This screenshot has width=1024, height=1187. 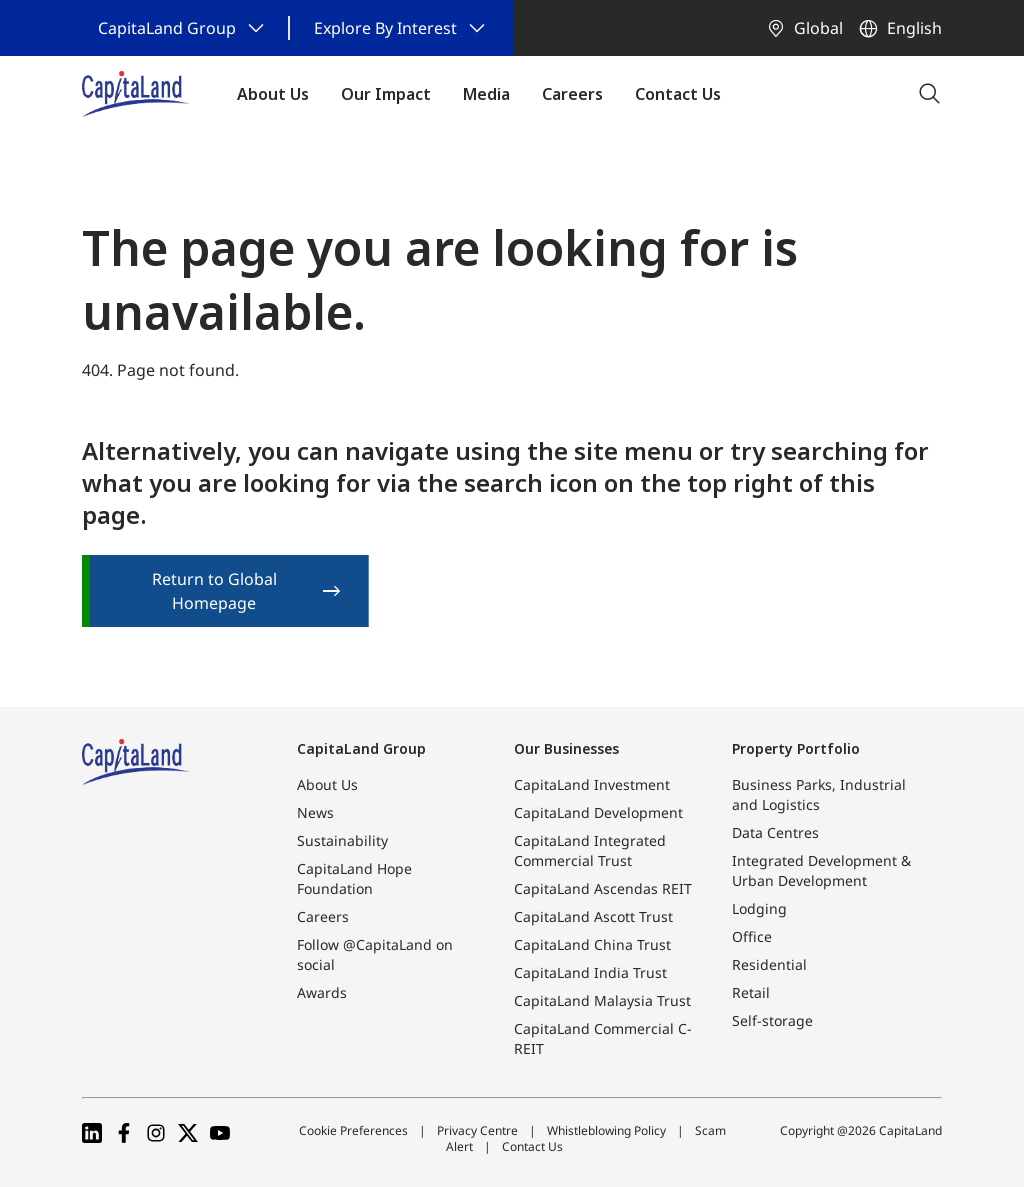 I want to click on CapitaLand Malaysia Trust, so click(x=602, y=1000).